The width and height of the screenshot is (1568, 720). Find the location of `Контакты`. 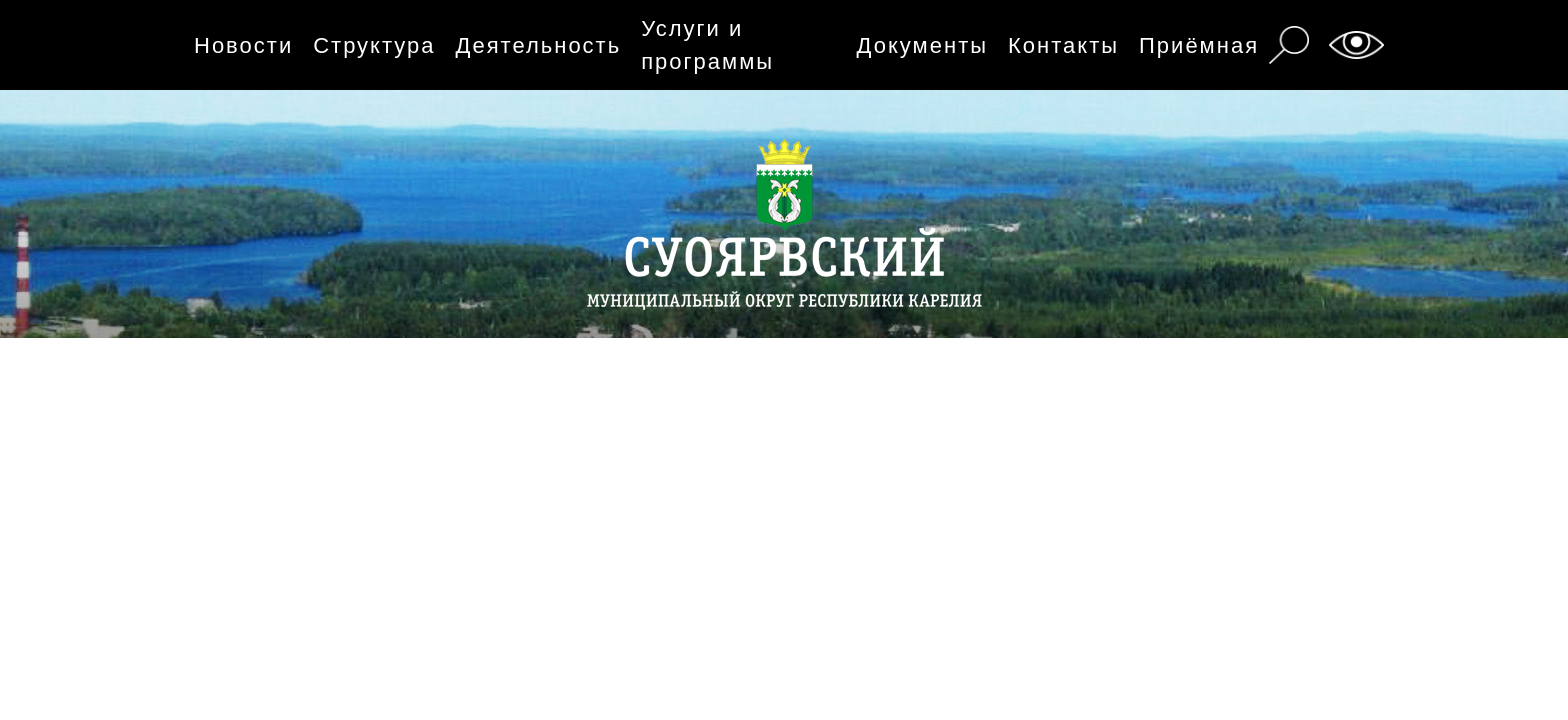

Контакты is located at coordinates (1063, 45).